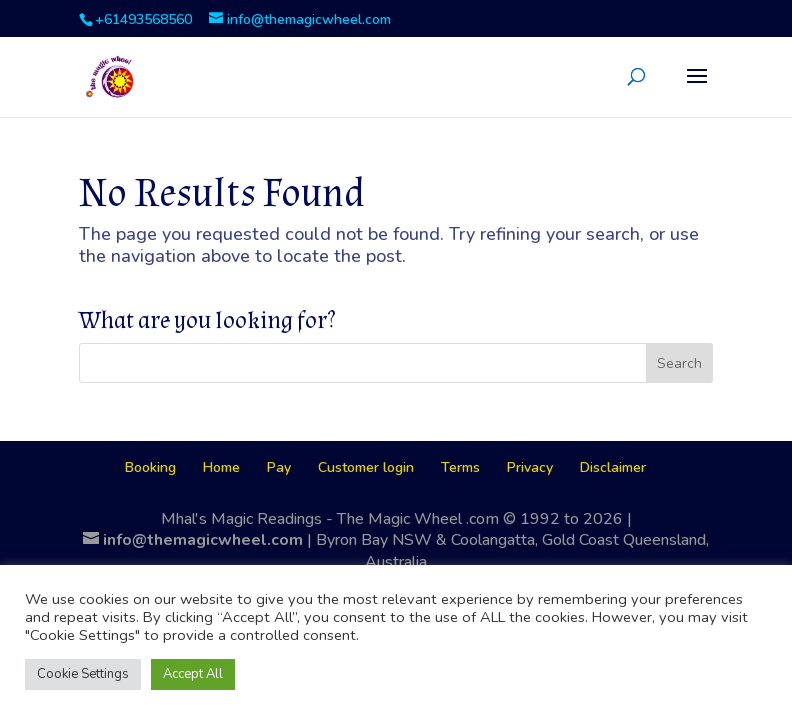 The height and width of the screenshot is (720, 792). I want to click on Booking, so click(150, 467).